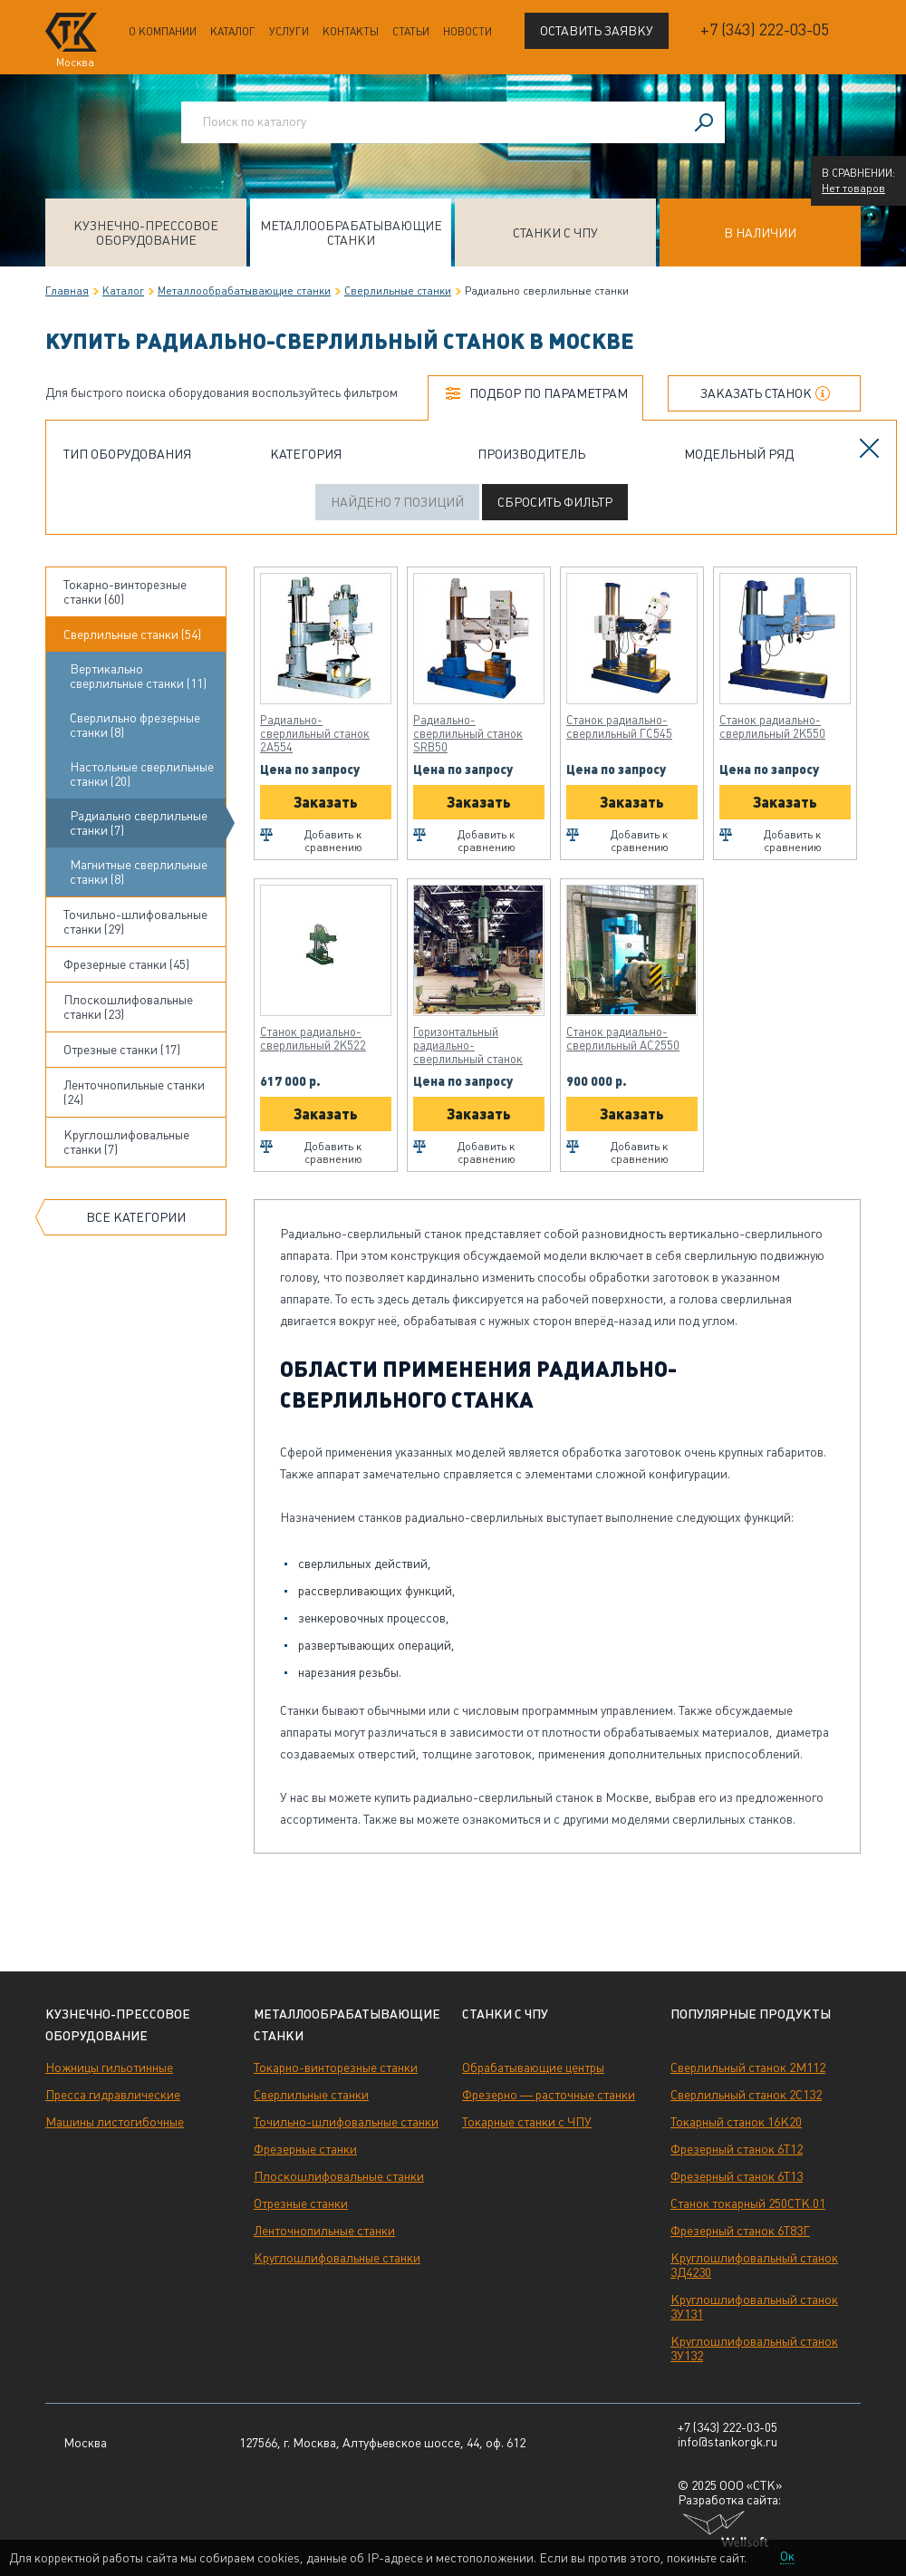 This screenshot has width=906, height=2576. I want to click on Плоскошлифовальные станки, so click(339, 2176).